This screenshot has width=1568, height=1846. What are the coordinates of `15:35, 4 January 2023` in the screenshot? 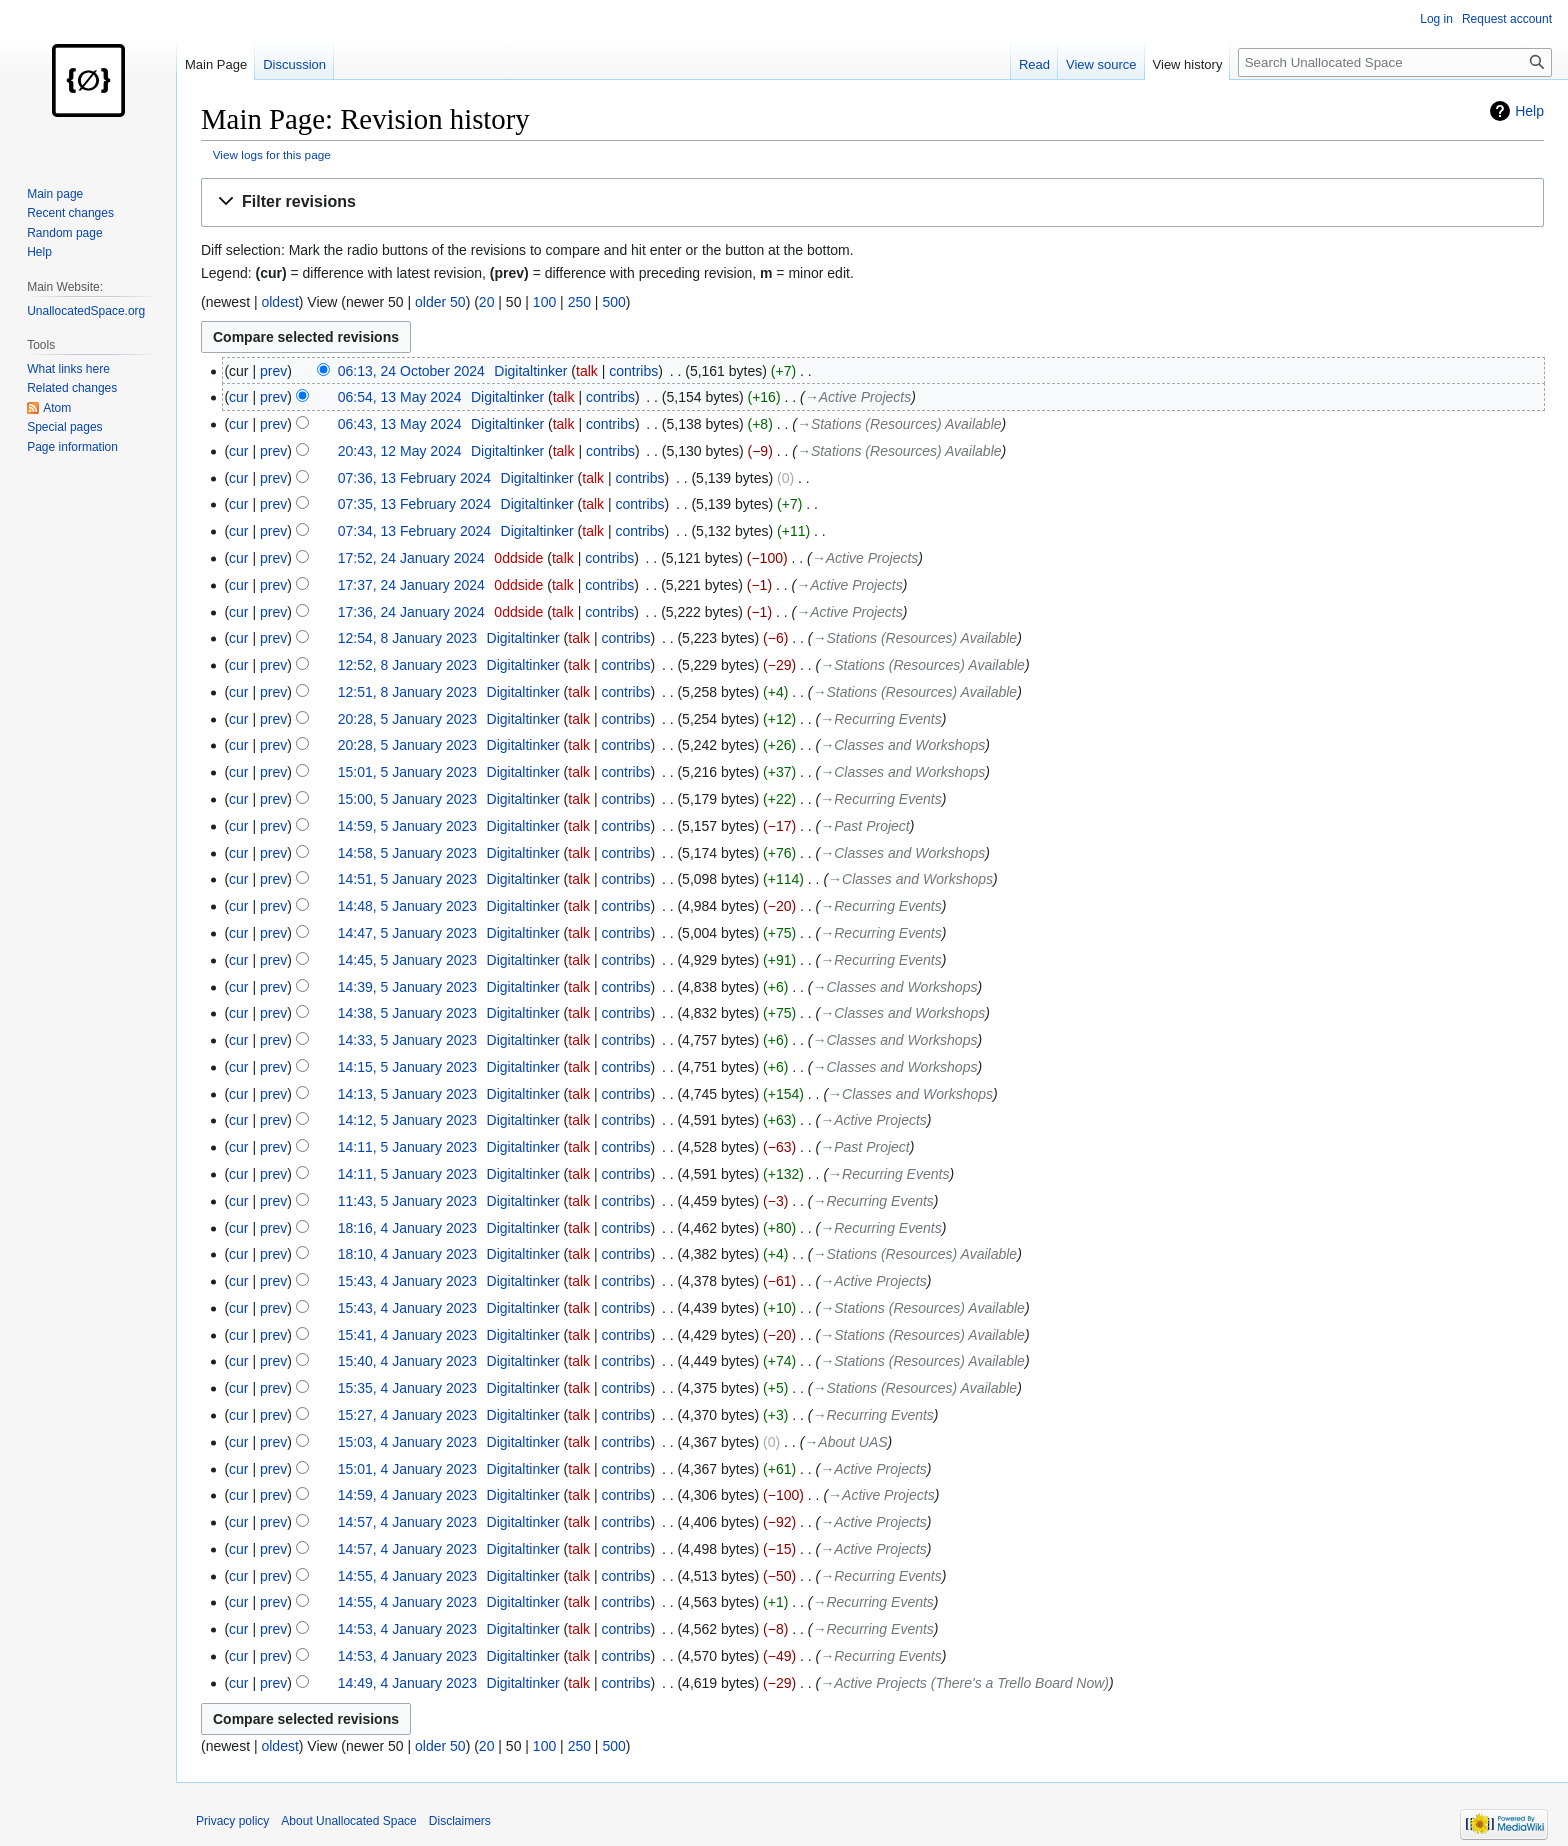 It's located at (407, 1388).